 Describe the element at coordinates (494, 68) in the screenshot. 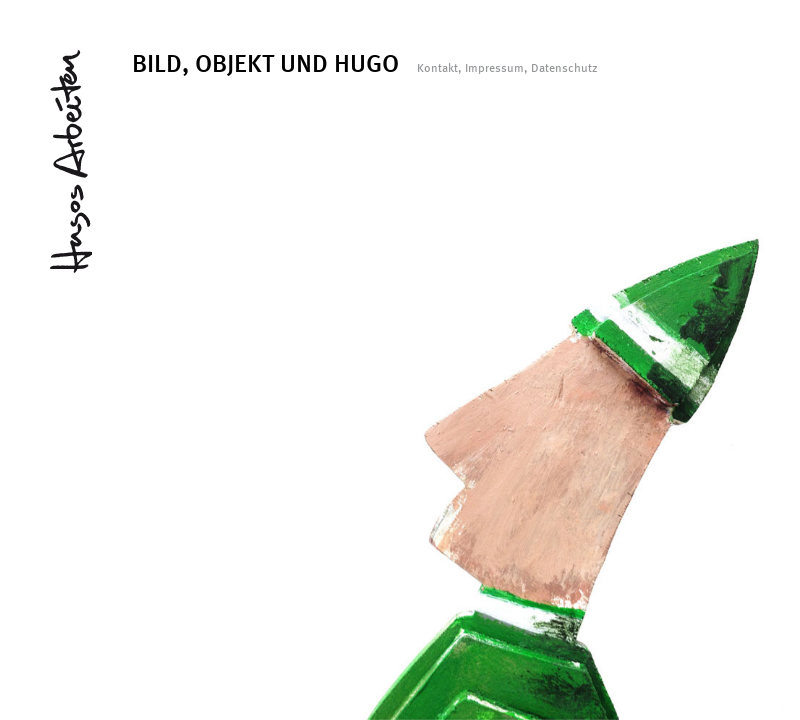

I see `Impressum` at that location.